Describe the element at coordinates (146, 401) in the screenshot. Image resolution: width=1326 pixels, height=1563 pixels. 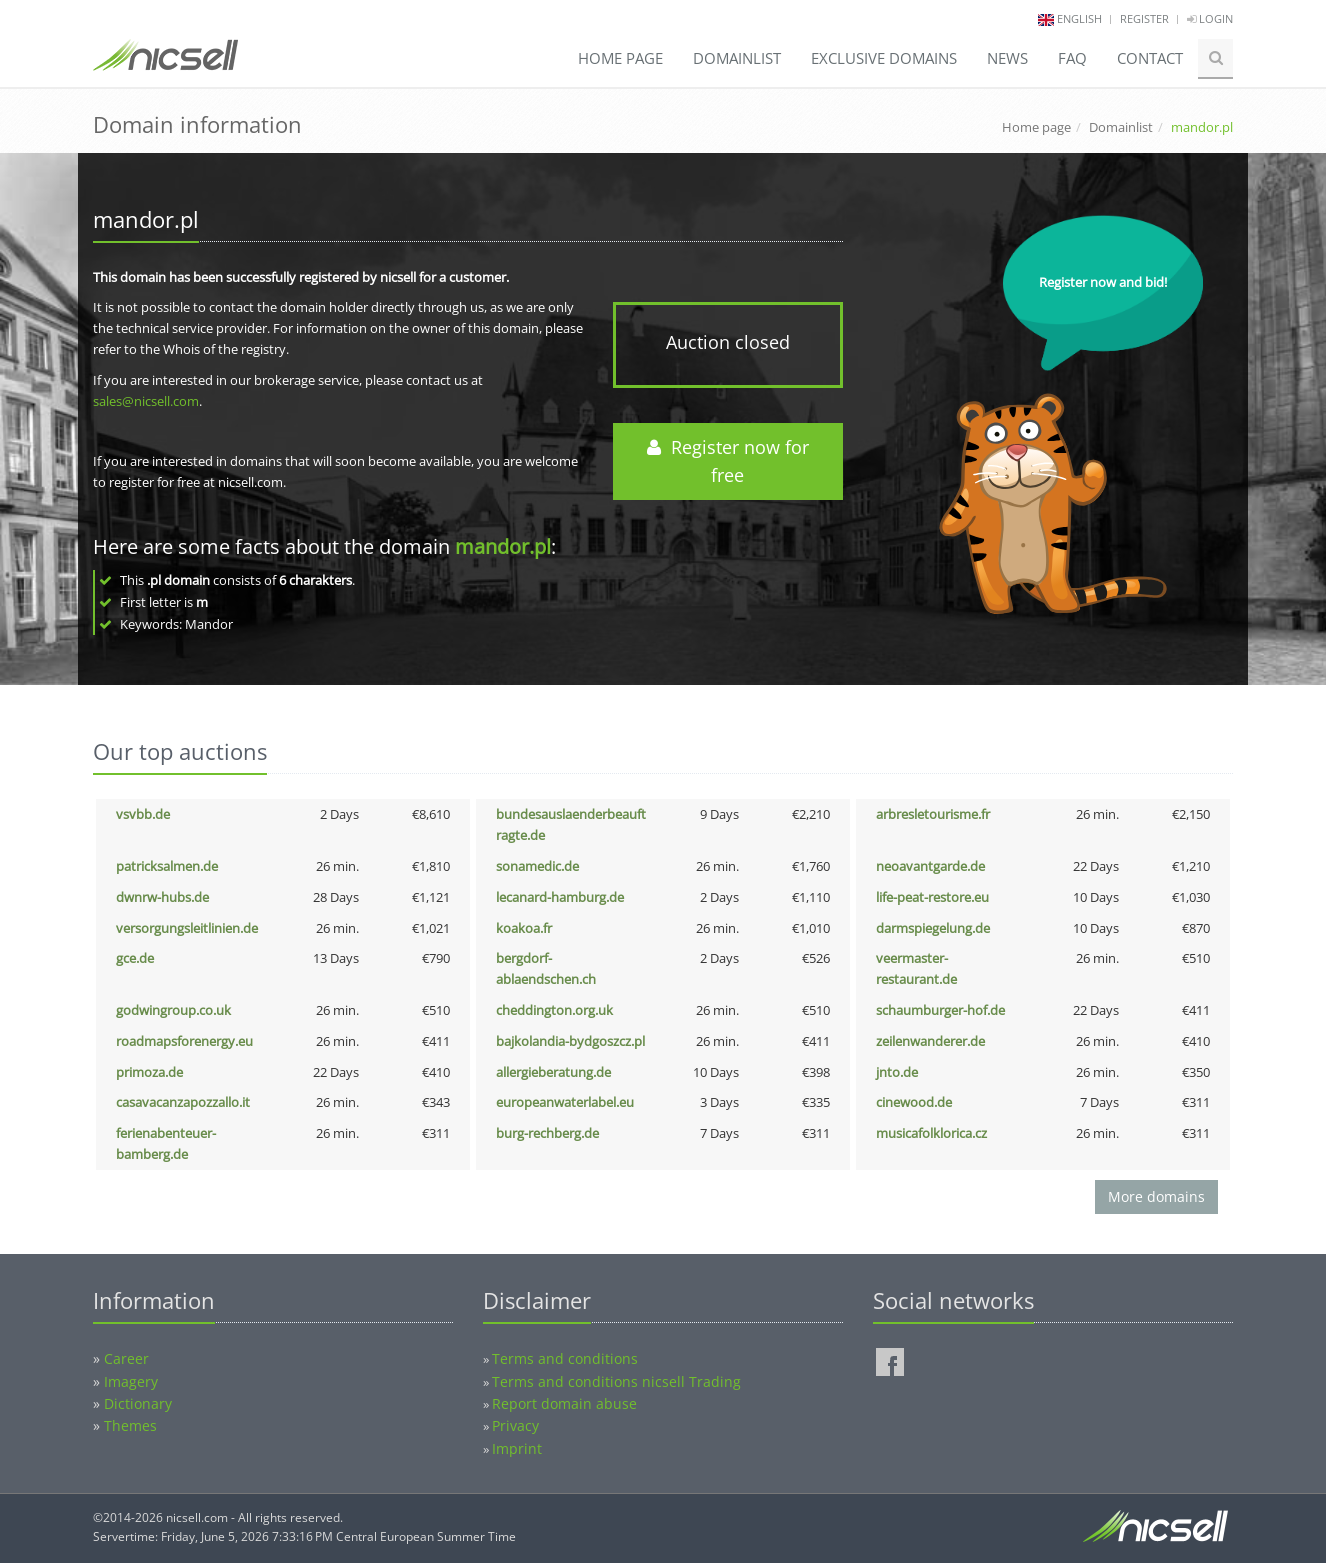
I see `sales@nicsell.com` at that location.